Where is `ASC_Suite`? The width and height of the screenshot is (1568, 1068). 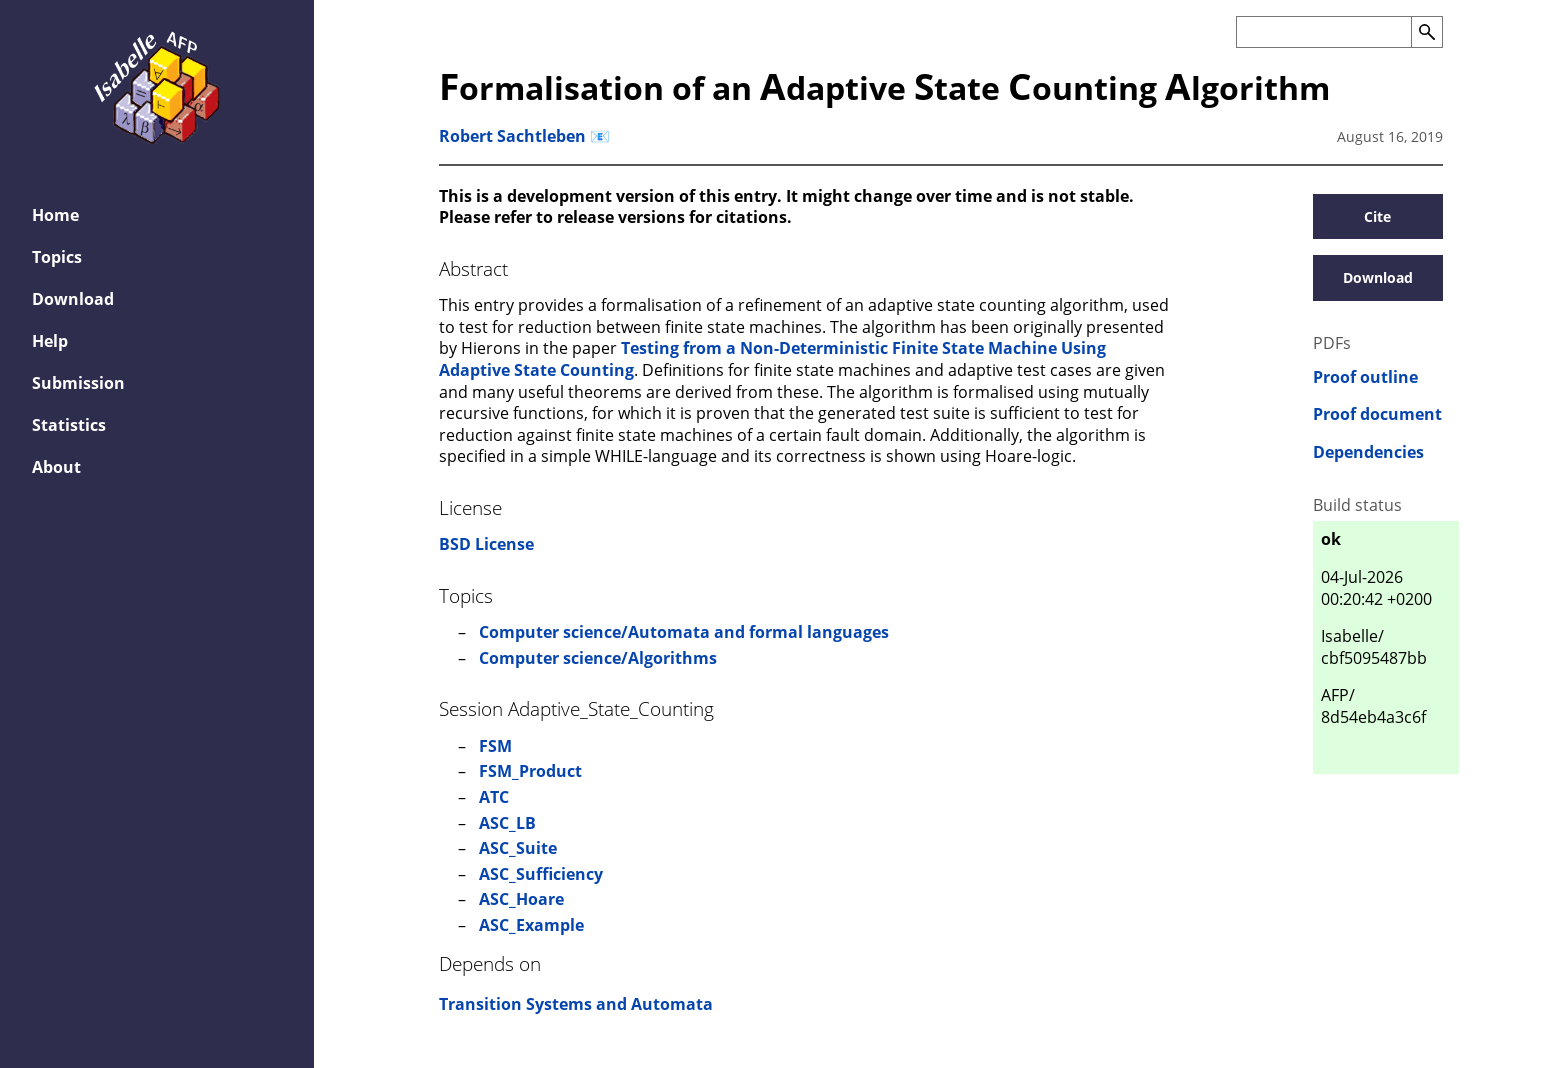 ASC_Suite is located at coordinates (518, 848).